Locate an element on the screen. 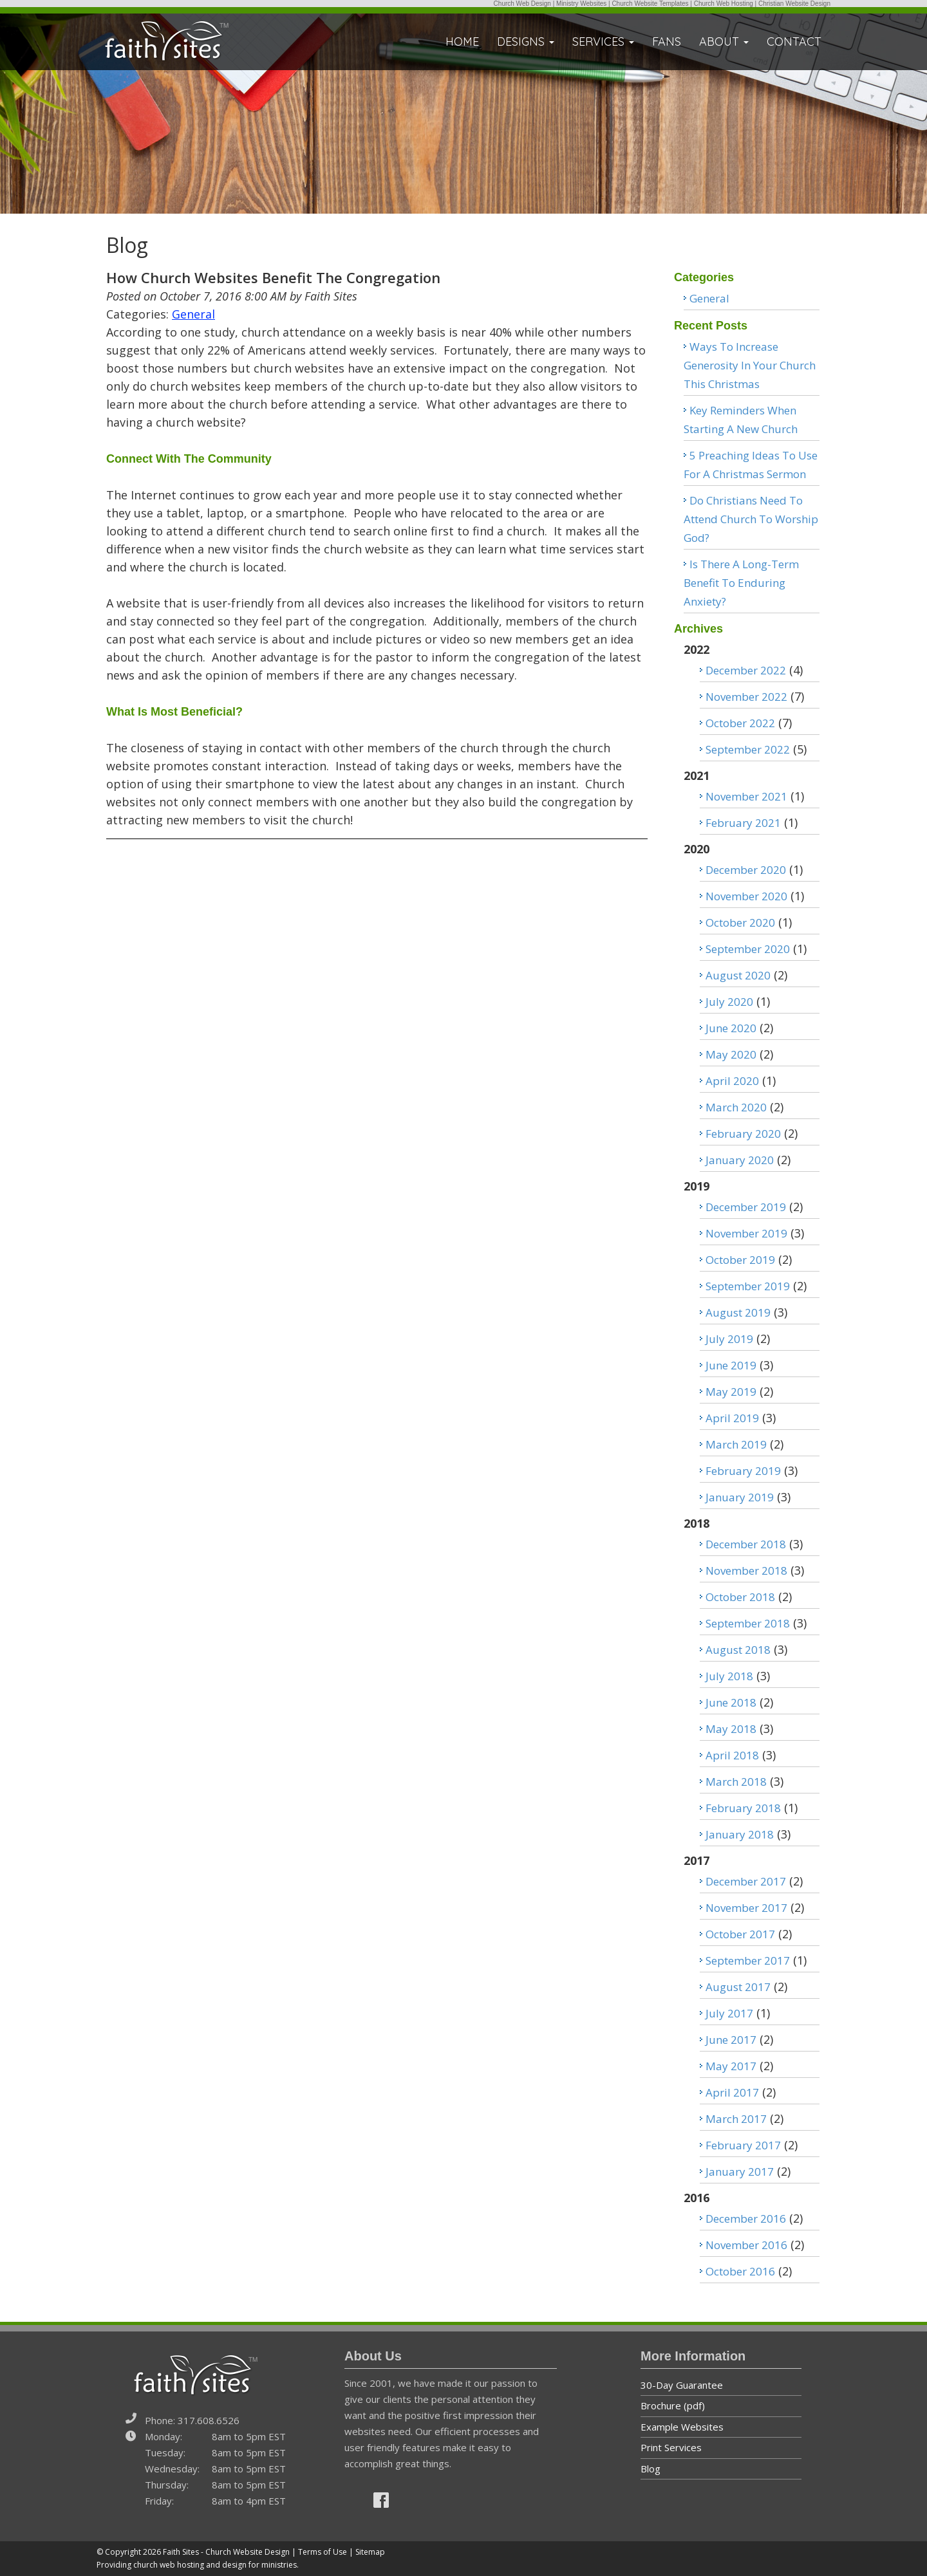  Ways To Increase Generosity In Your Church This Christmas is located at coordinates (750, 365).